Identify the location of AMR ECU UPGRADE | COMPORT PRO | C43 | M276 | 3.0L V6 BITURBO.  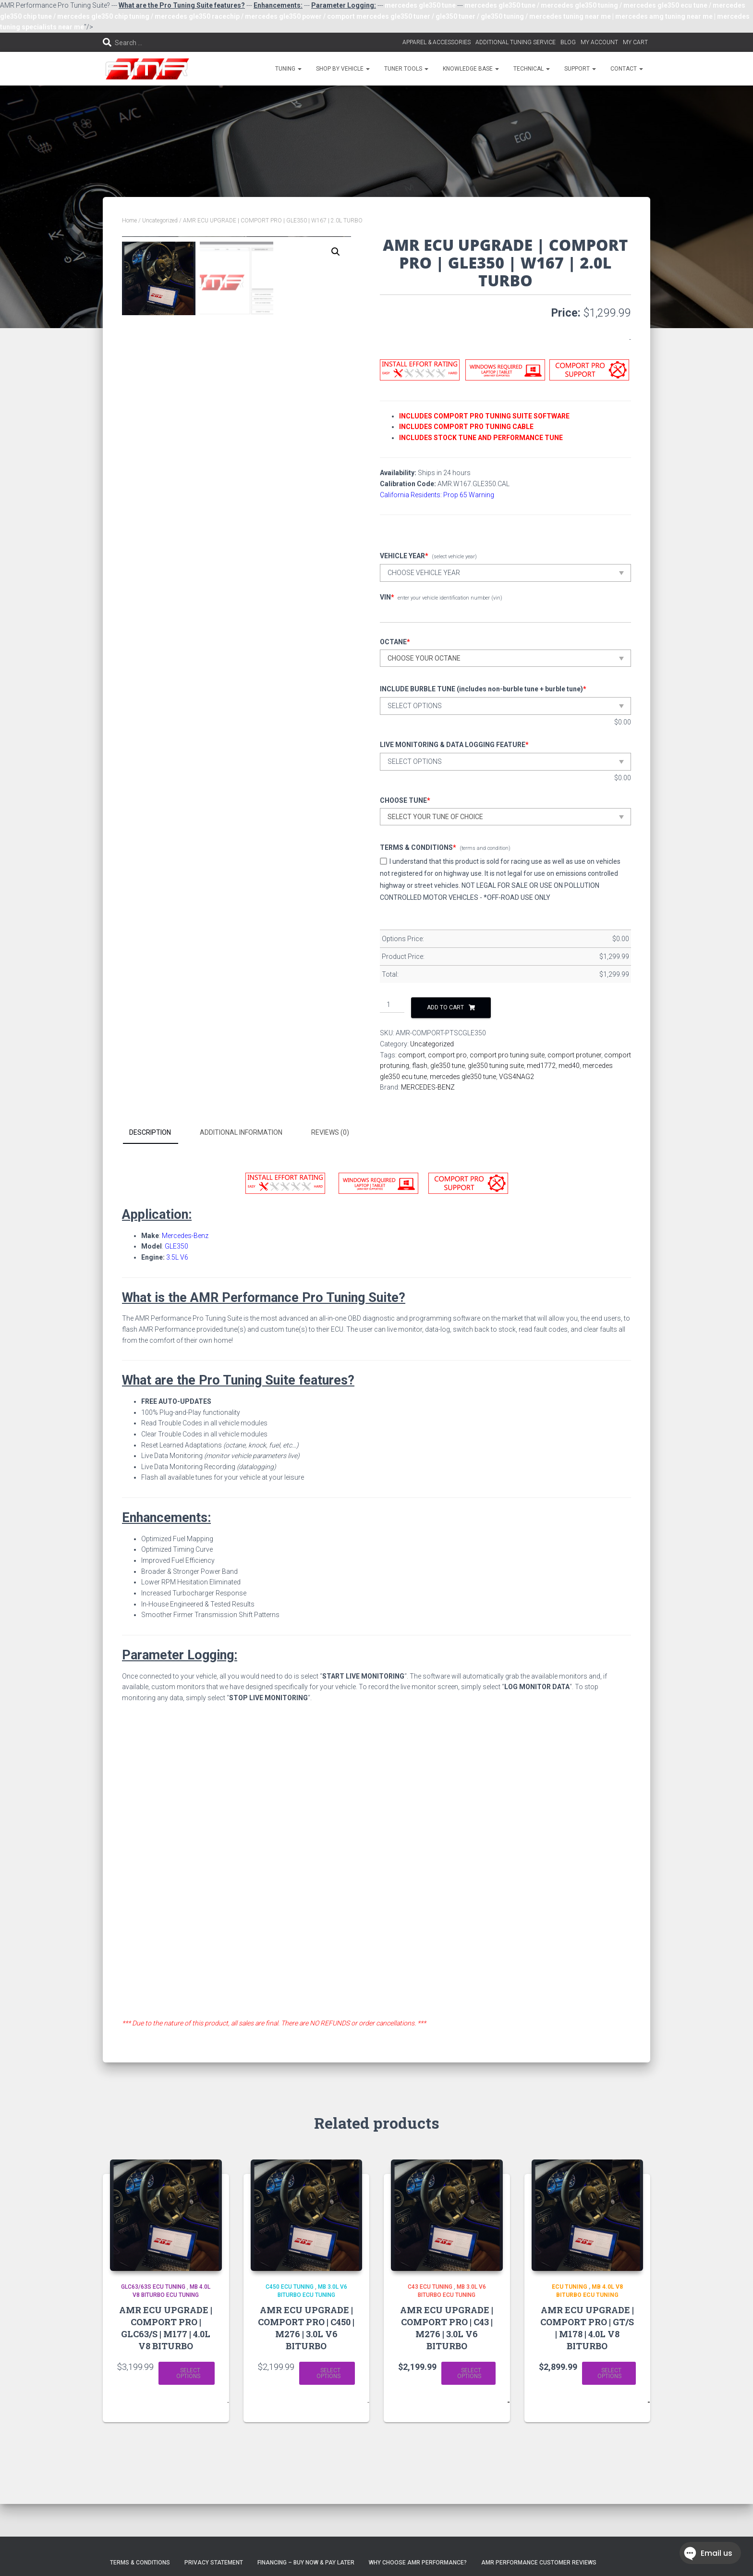
(446, 2328).